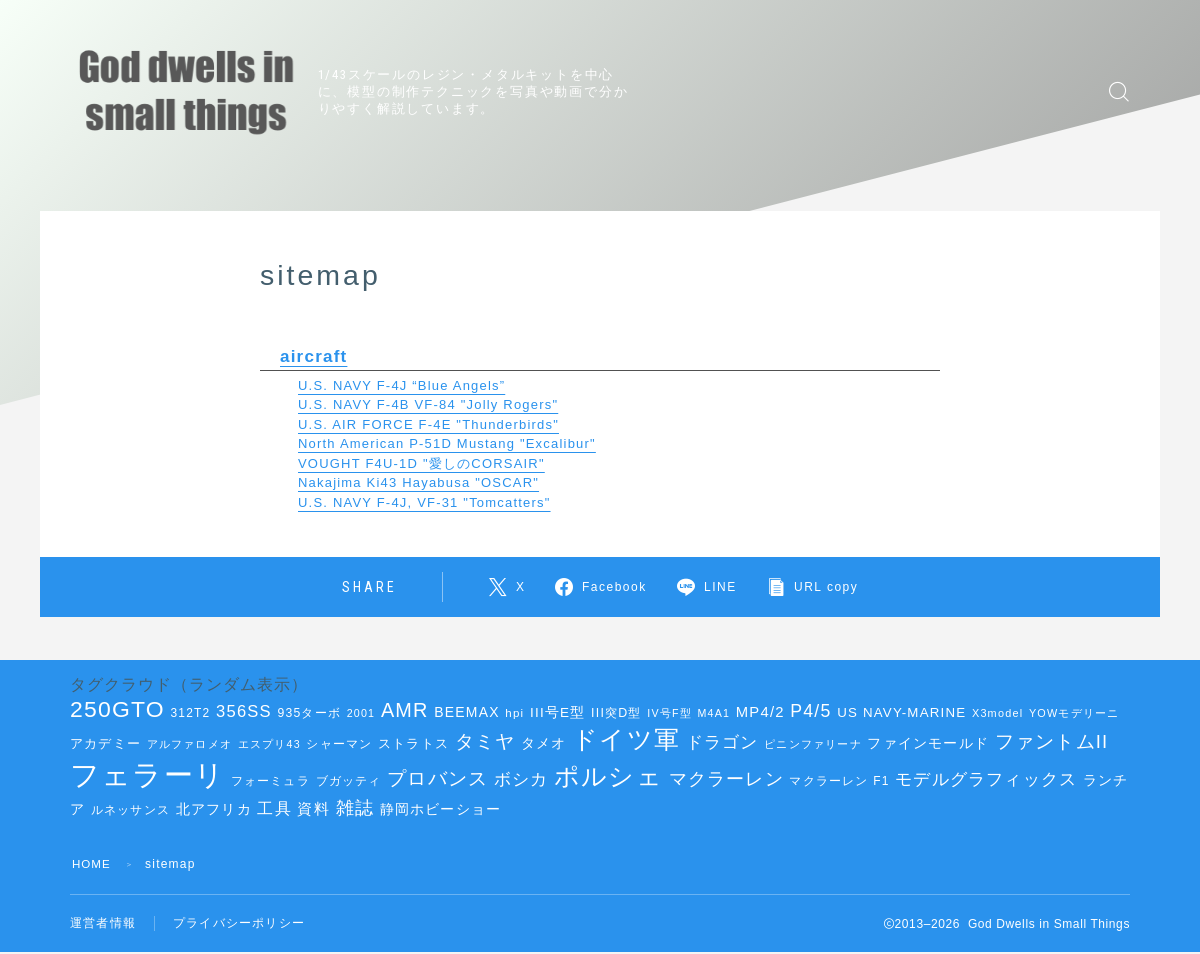 Image resolution: width=1200 pixels, height=954 pixels. What do you see at coordinates (418, 481) in the screenshot?
I see `Nakajima Ki43 Hayabusa "OSCAR"` at bounding box center [418, 481].